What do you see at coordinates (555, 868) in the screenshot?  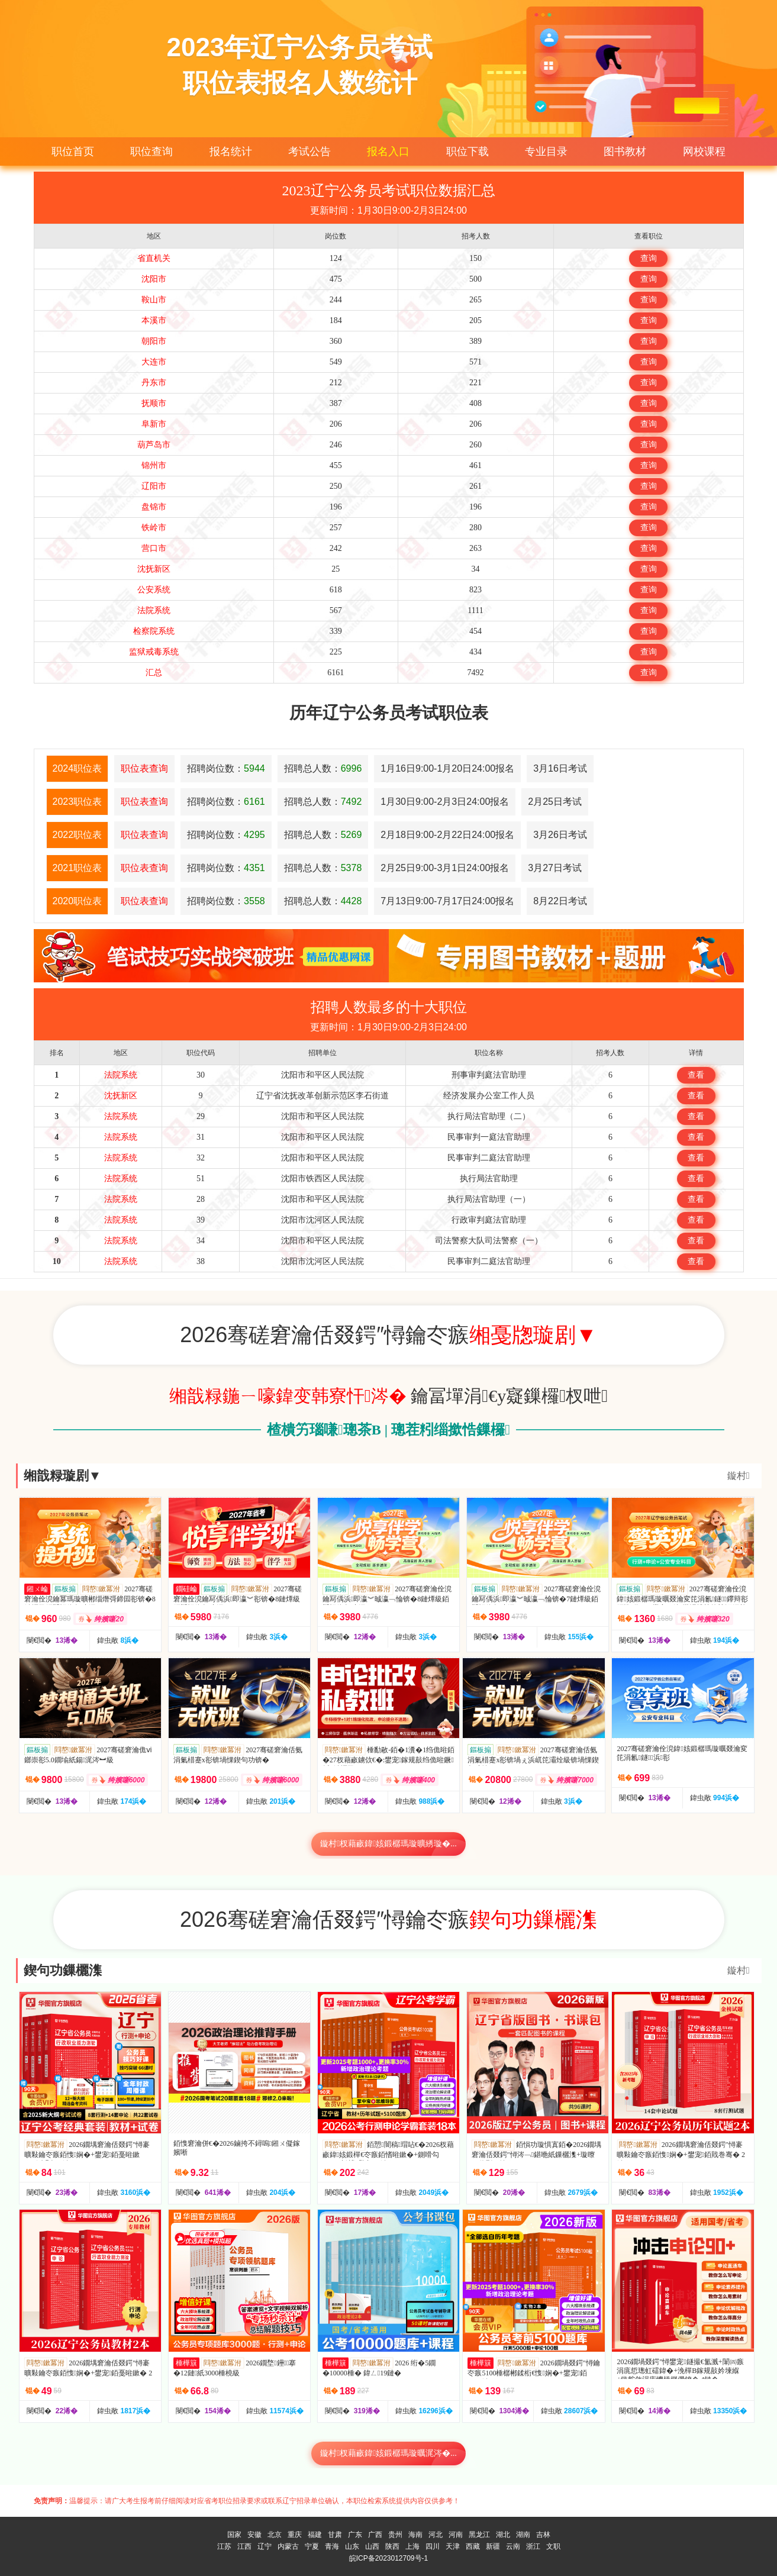 I see `3月27日考试` at bounding box center [555, 868].